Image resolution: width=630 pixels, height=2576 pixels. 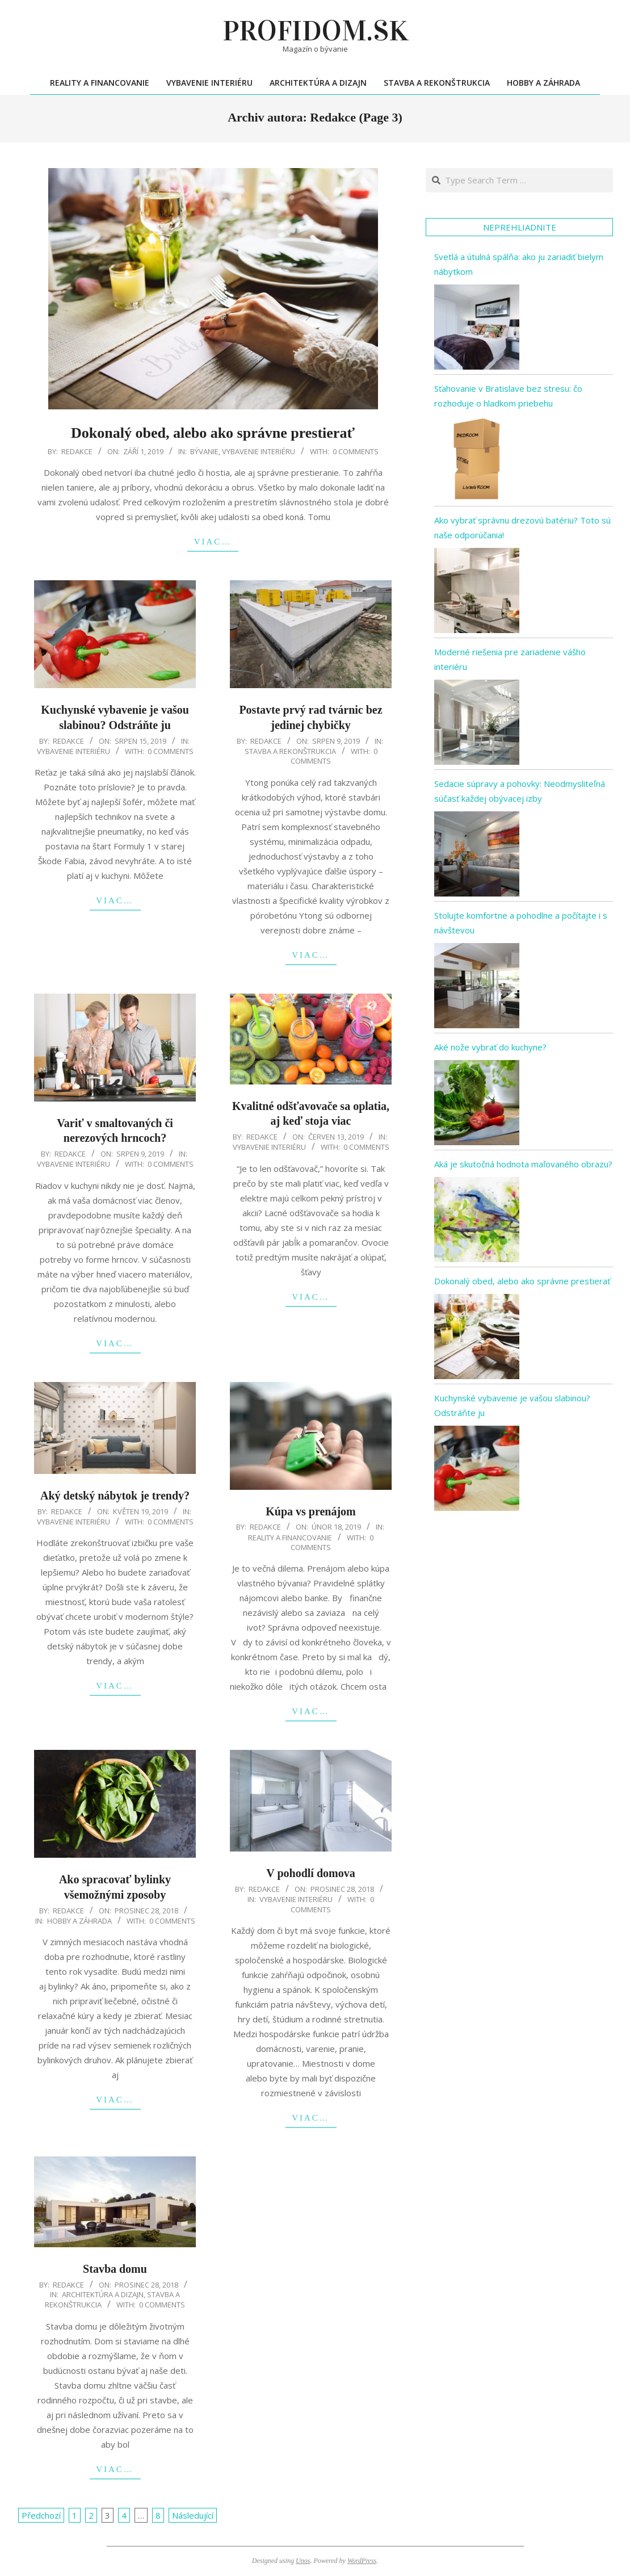 What do you see at coordinates (361, 2561) in the screenshot?
I see `WordPress` at bounding box center [361, 2561].